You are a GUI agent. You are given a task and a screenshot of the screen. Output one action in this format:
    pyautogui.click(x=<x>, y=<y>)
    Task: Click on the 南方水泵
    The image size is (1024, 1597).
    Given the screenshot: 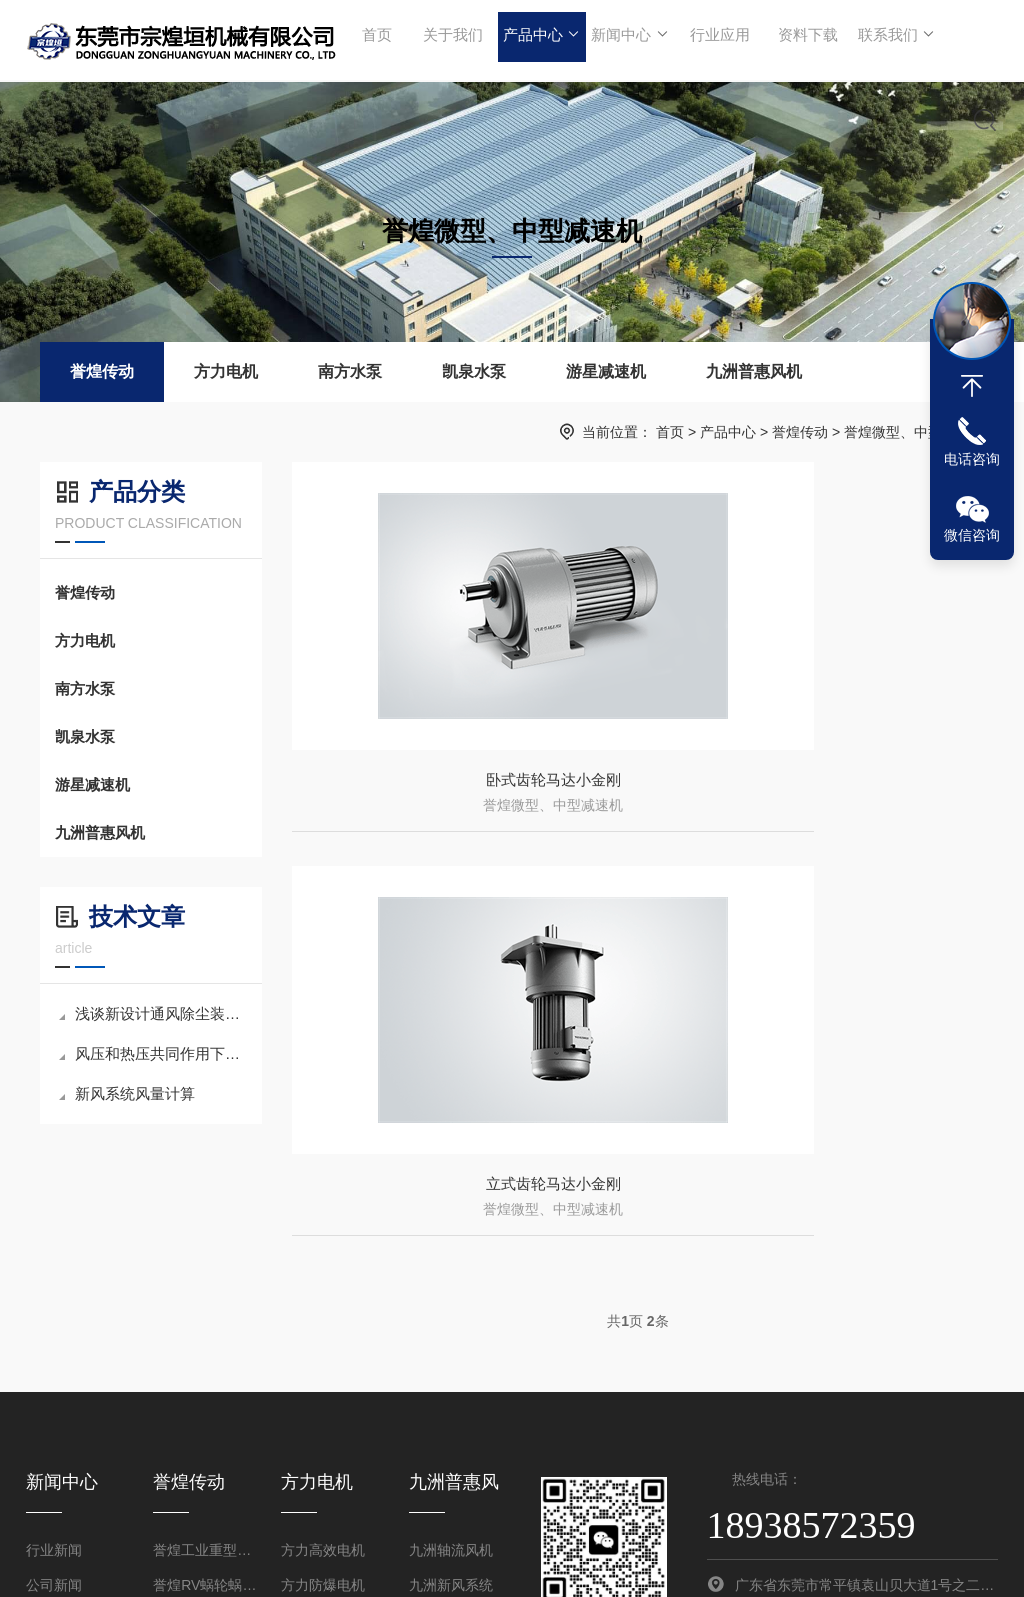 What is the action you would take?
    pyautogui.click(x=350, y=371)
    